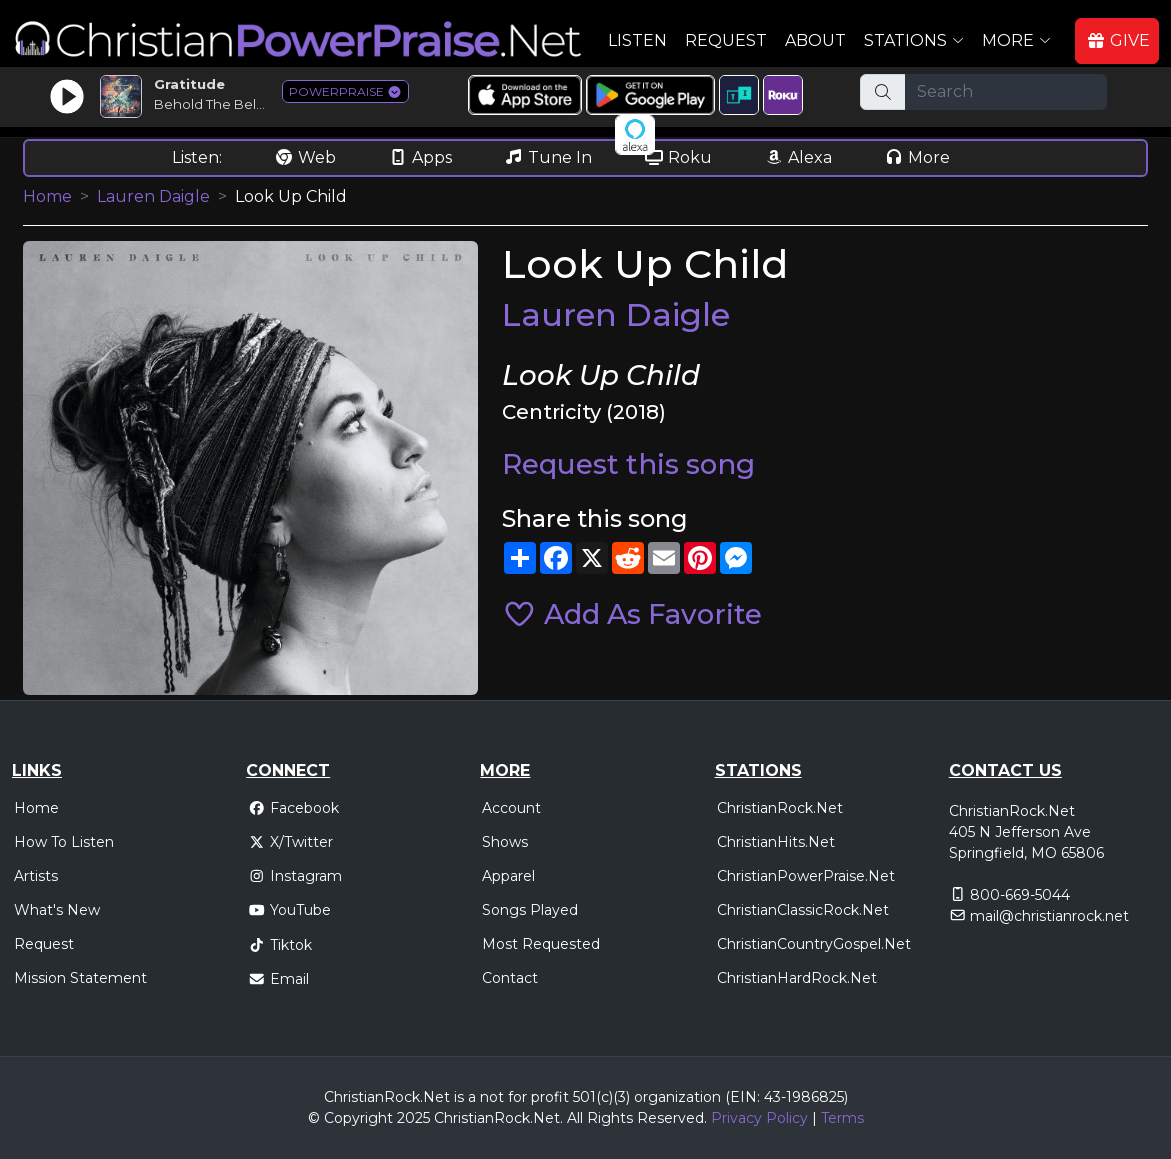 The image size is (1171, 1159). I want to click on mail@christianrock.net, so click(1049, 916).